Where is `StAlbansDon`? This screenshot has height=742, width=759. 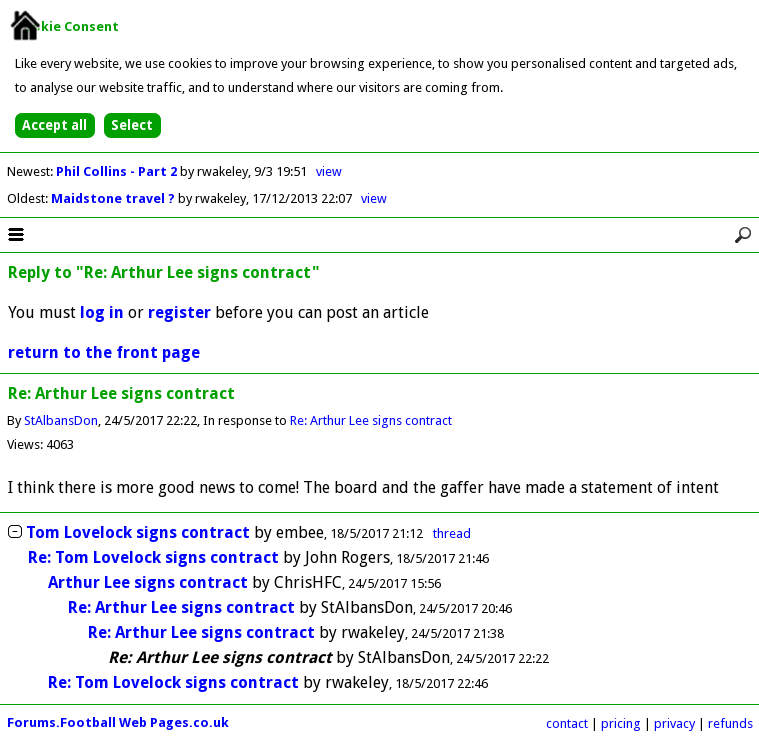
StAlbansDon is located at coordinates (61, 420).